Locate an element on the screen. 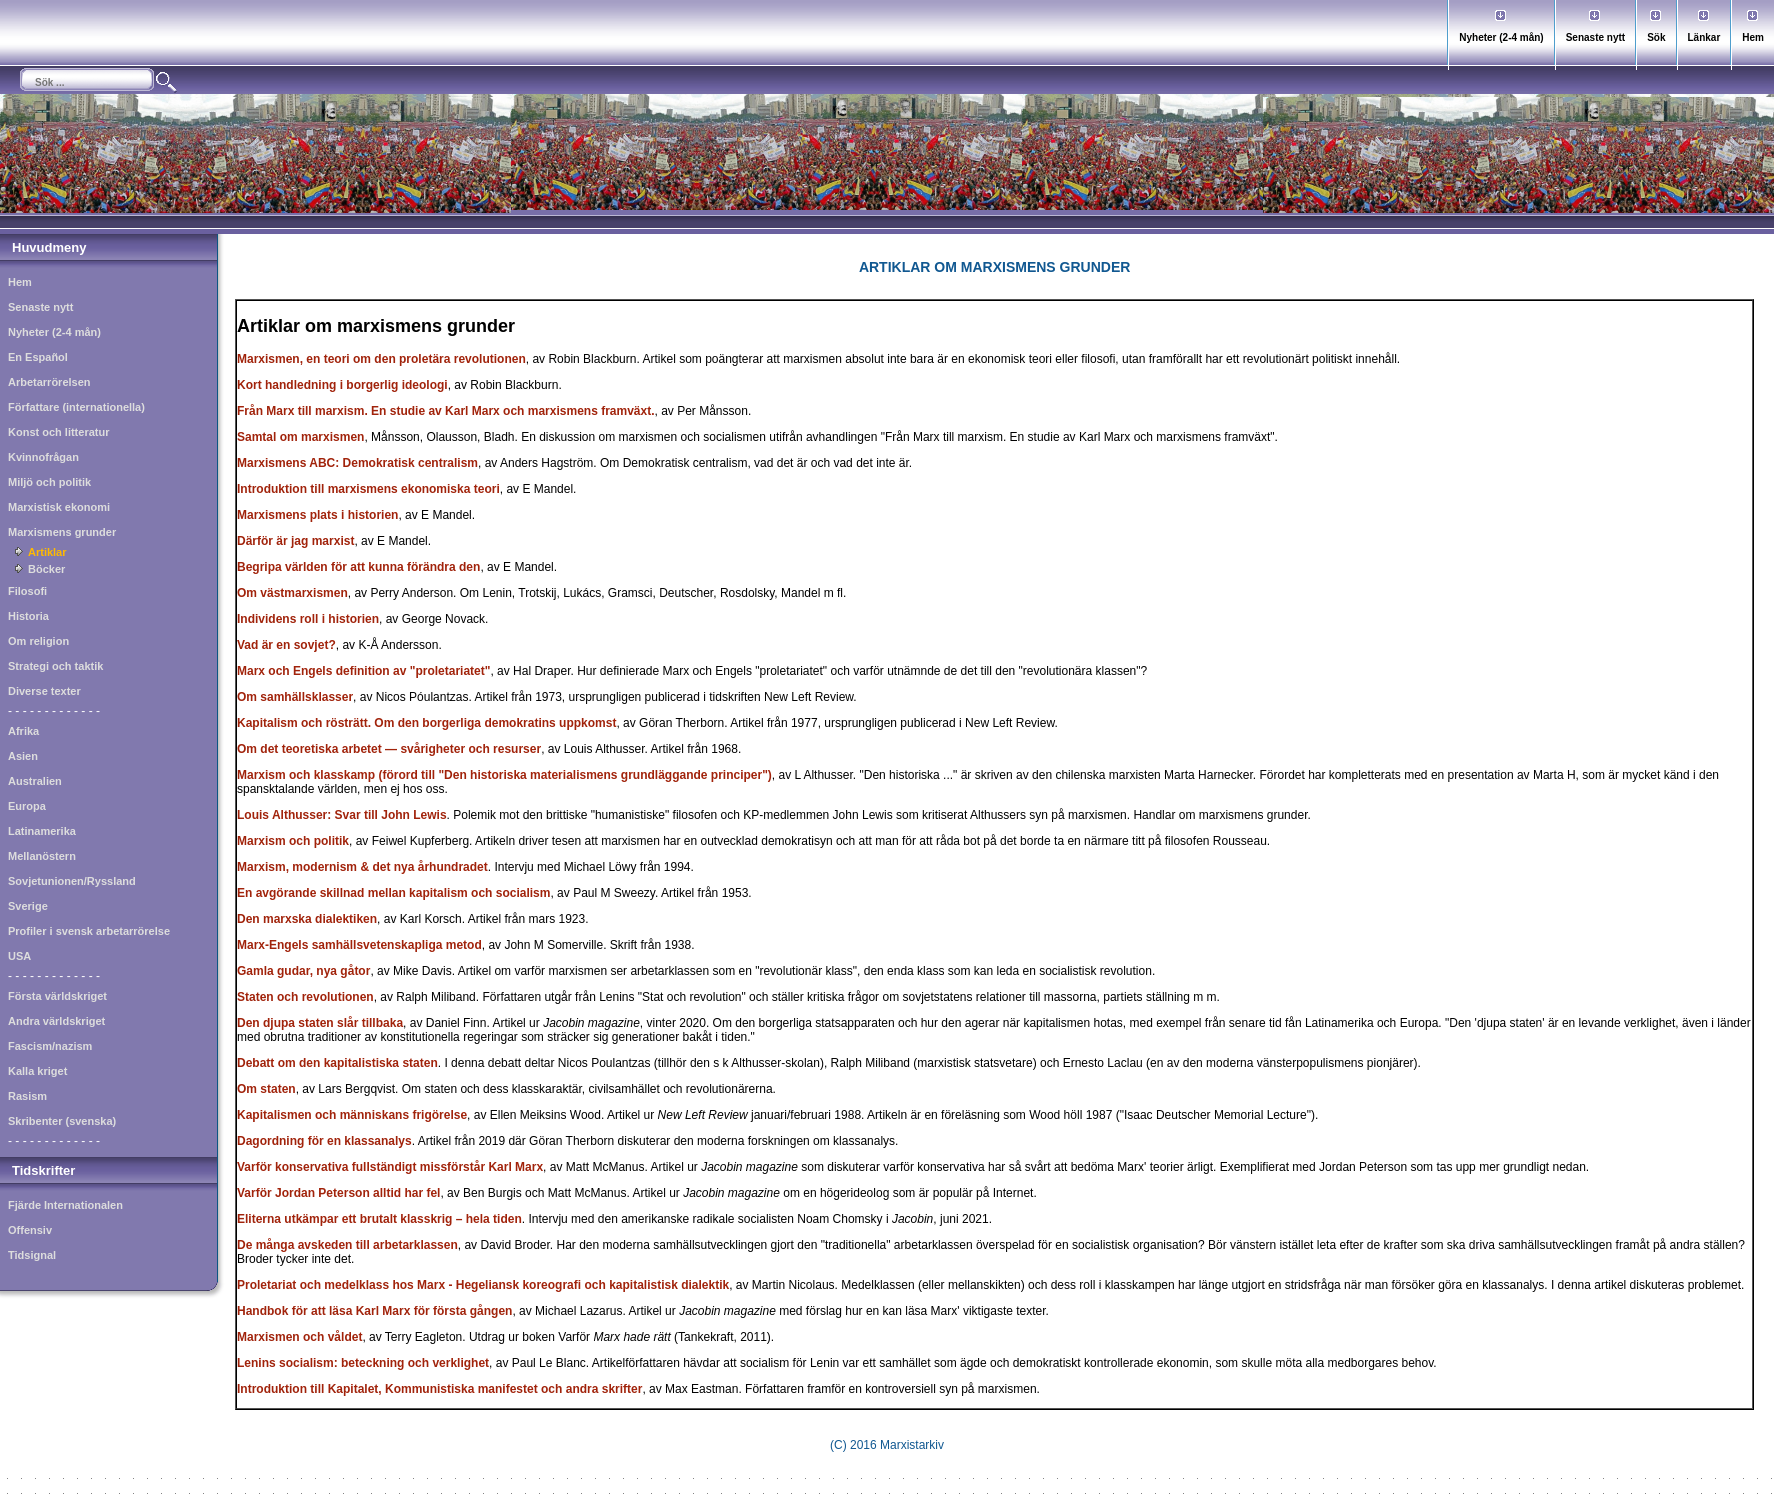 This screenshot has height=1494, width=1774. Kapitalism och rösträtt. Om den borgerliga demokratins uppkomst is located at coordinates (426, 723).